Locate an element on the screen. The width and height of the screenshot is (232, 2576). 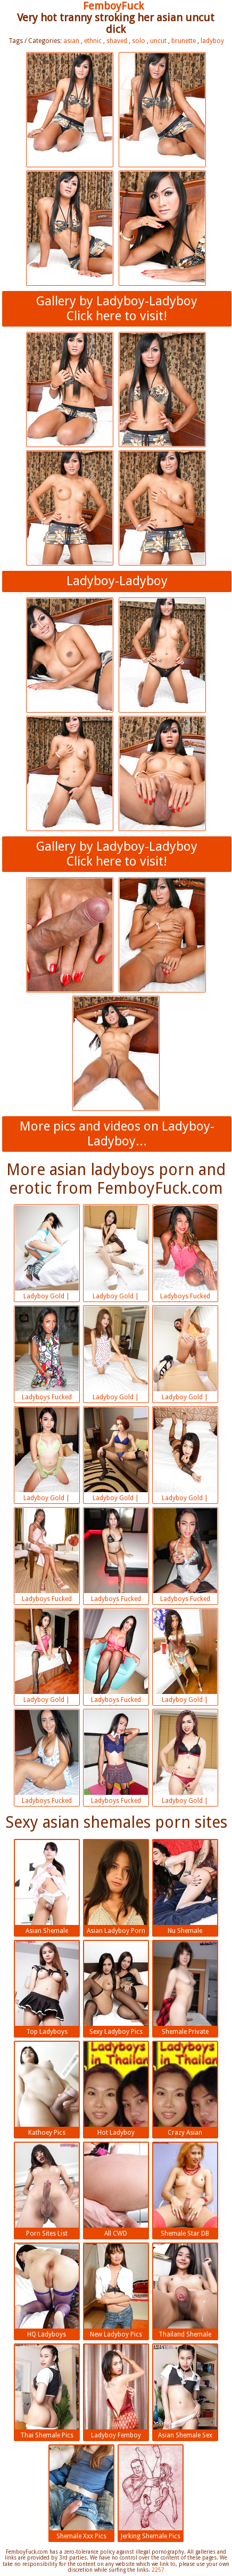
New Ladyboy Pics is located at coordinates (116, 2291).